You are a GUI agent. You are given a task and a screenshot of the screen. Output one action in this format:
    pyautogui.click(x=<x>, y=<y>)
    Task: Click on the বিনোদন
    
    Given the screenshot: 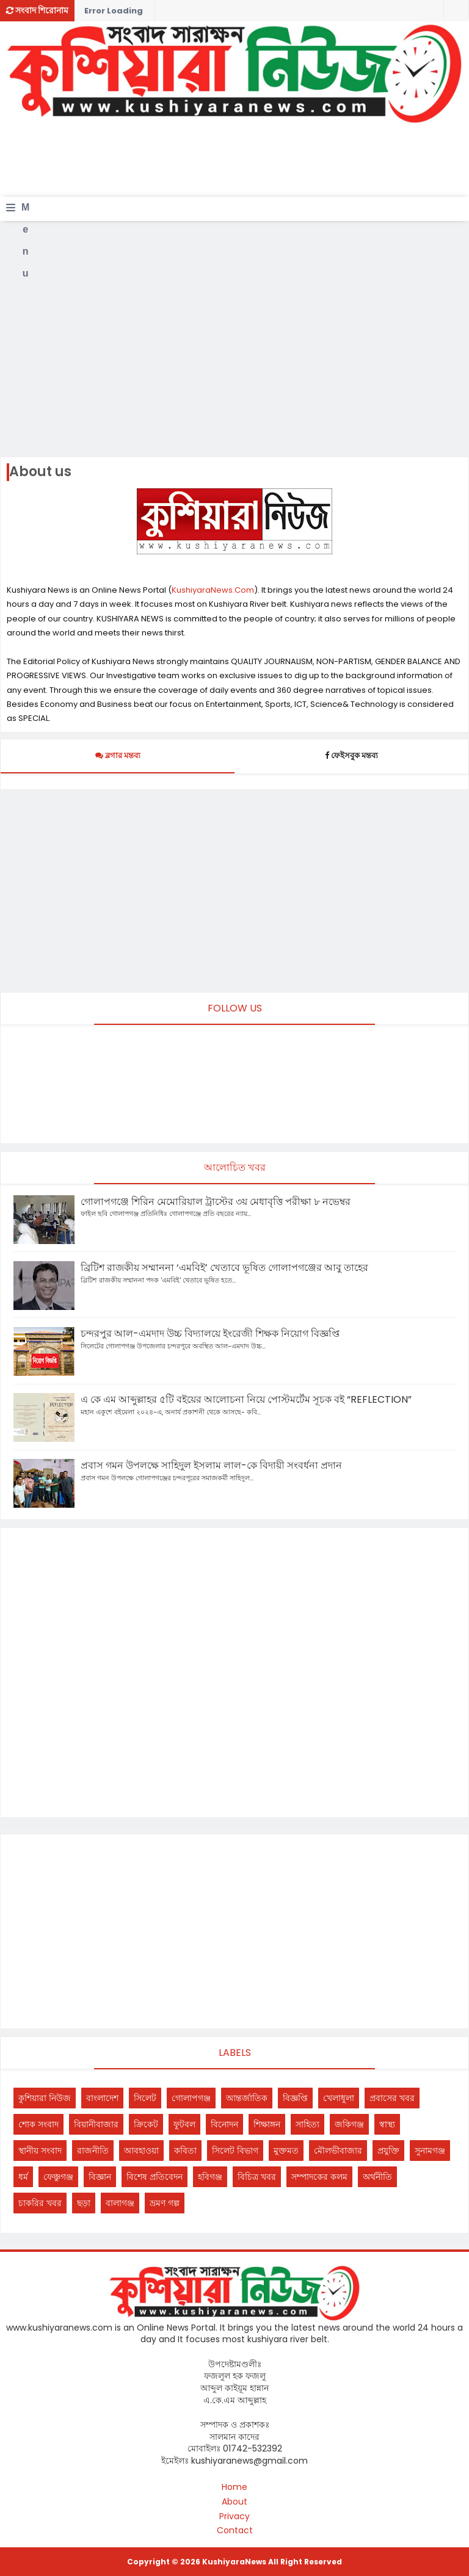 What is the action you would take?
    pyautogui.click(x=224, y=2124)
    